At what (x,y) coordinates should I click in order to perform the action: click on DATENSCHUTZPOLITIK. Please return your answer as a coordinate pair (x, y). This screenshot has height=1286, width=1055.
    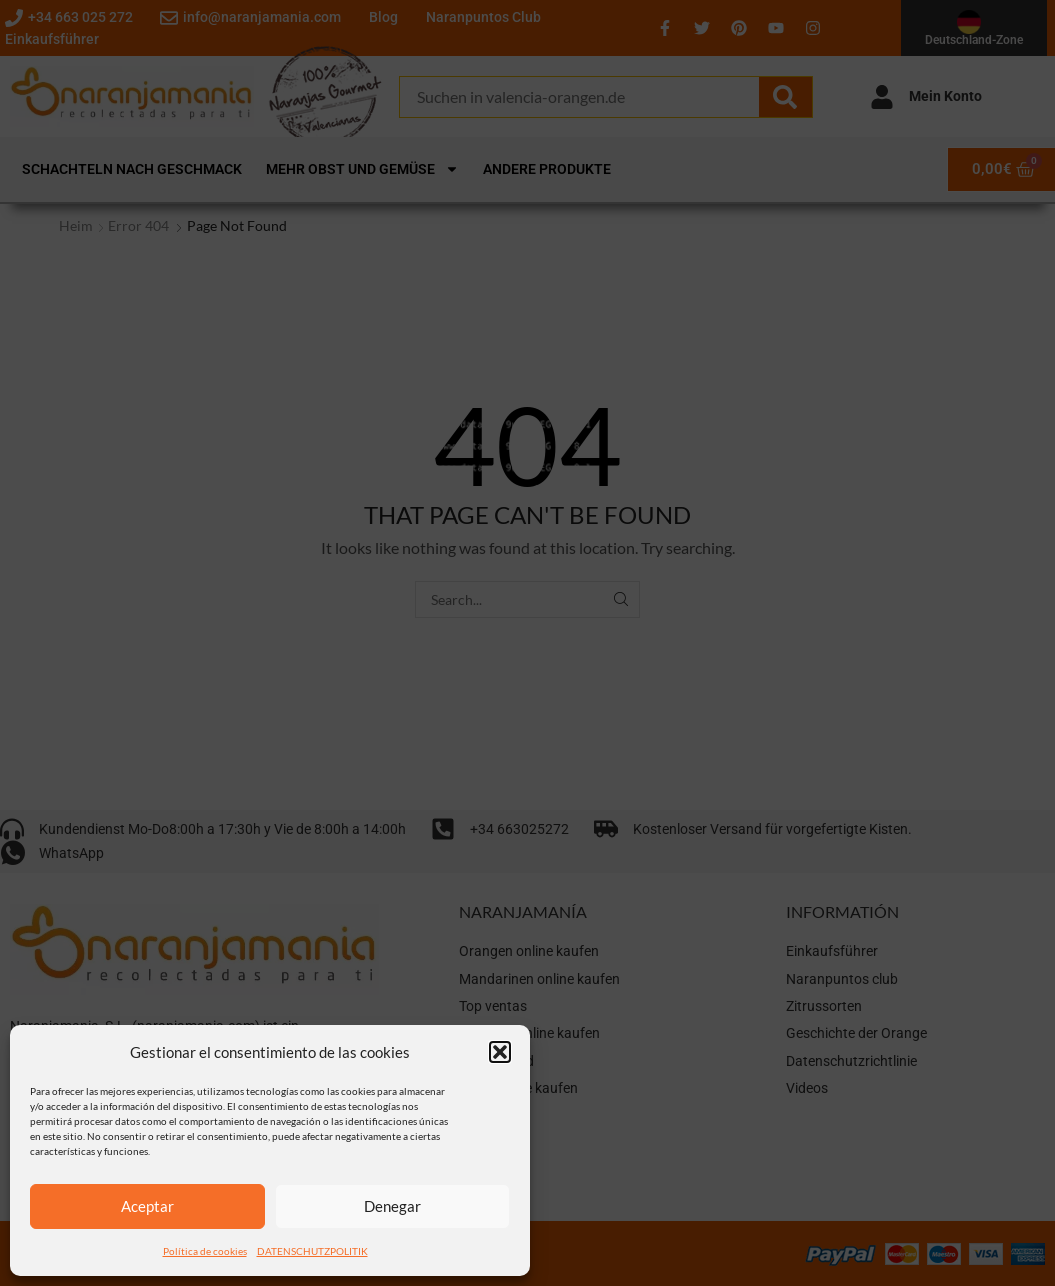
    Looking at the image, I should click on (312, 1251).